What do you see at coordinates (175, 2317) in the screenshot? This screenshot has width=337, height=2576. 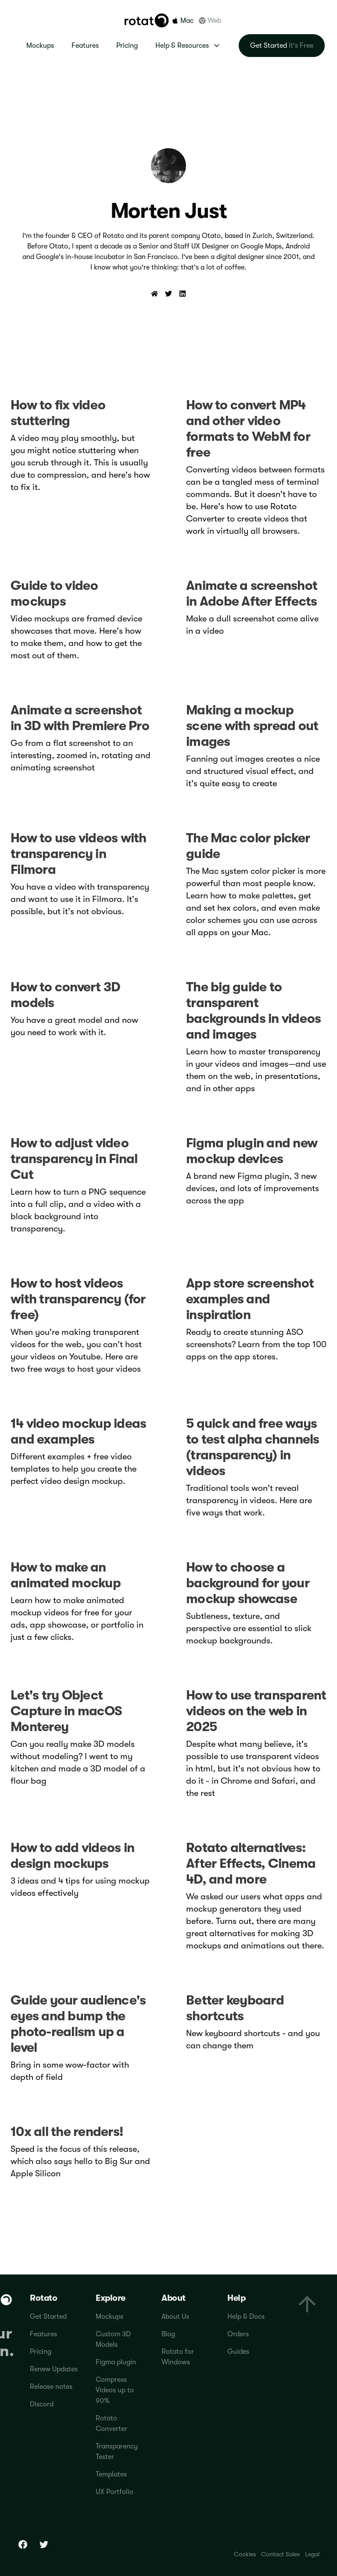 I see `About Us` at bounding box center [175, 2317].